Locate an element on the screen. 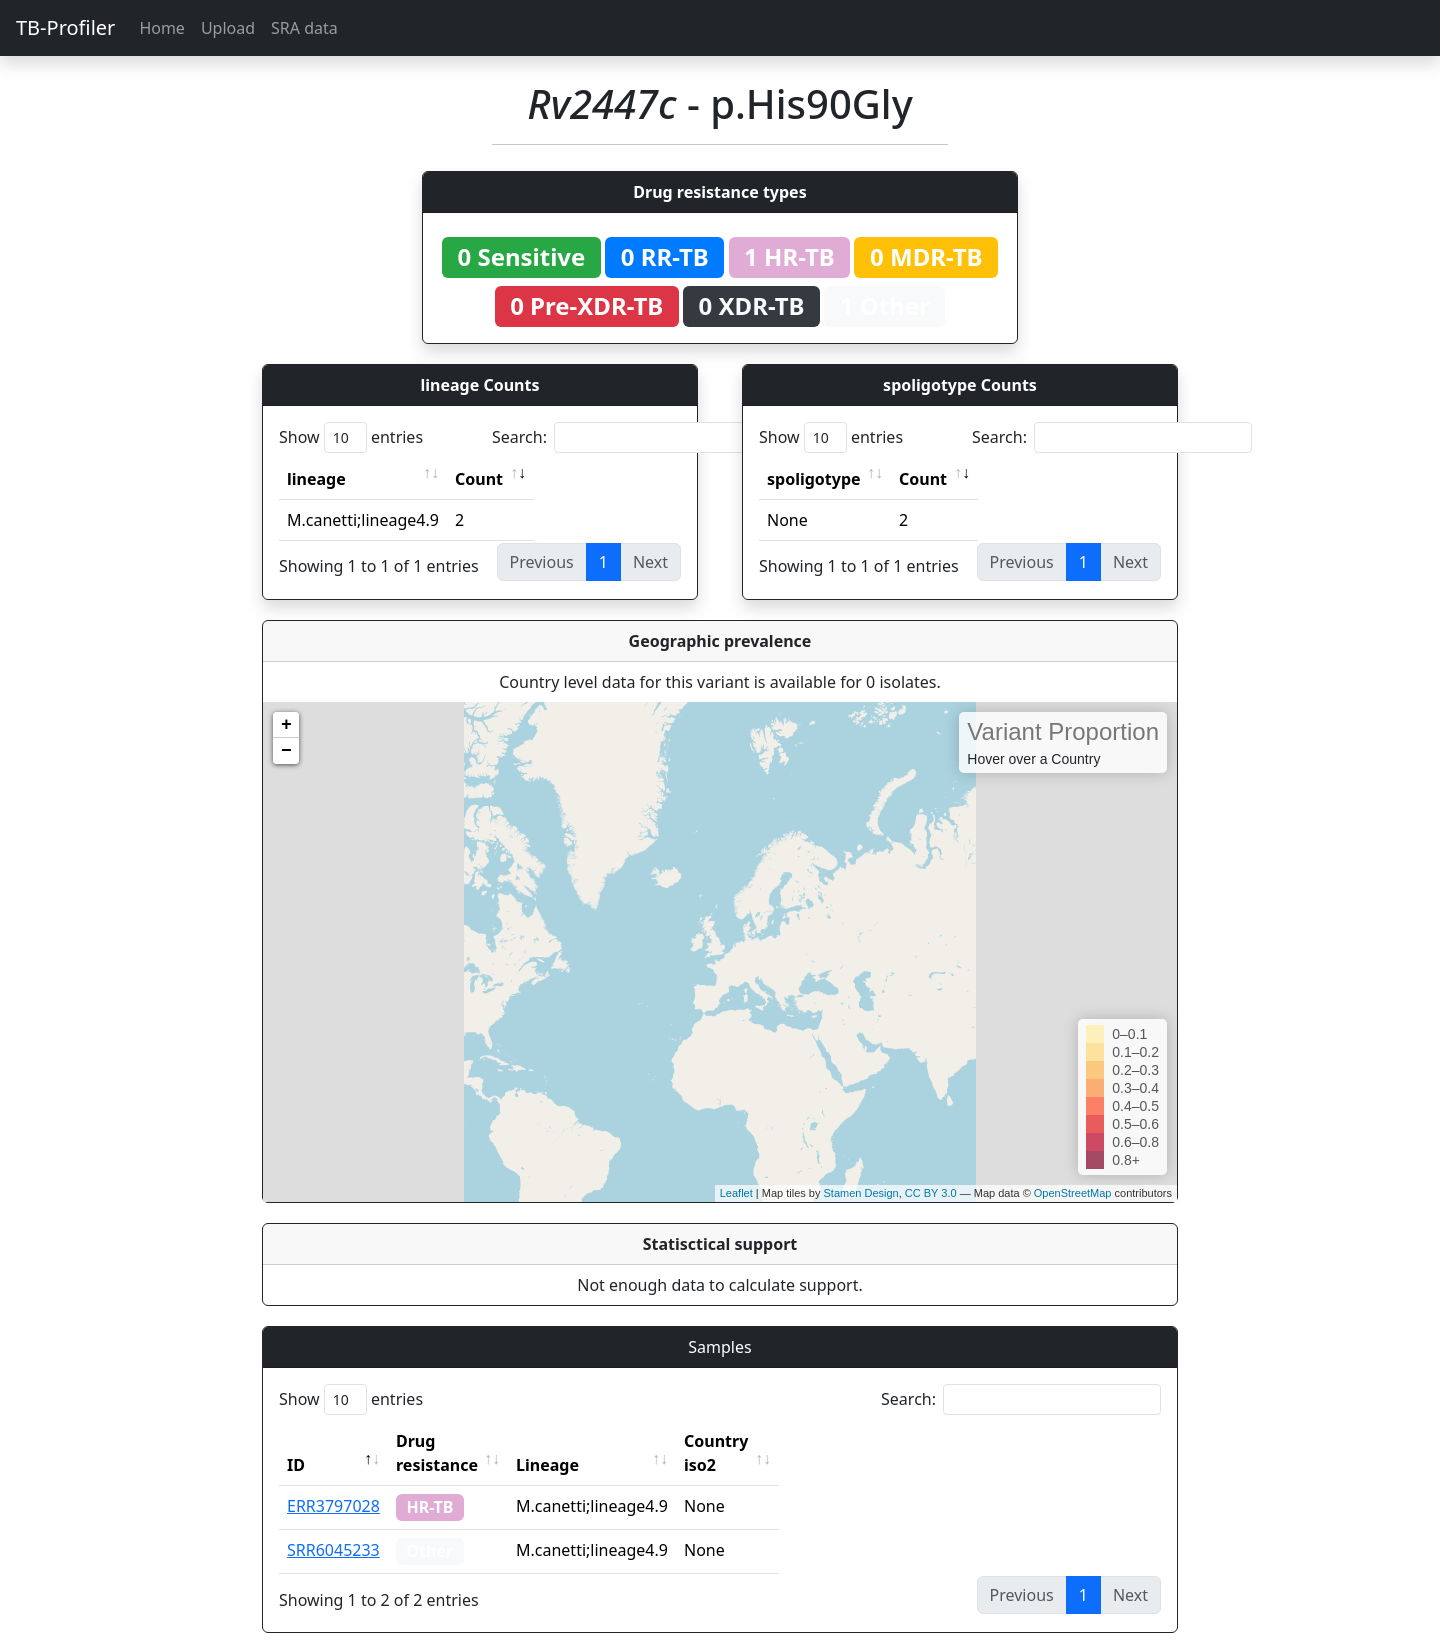 This screenshot has width=1440, height=1642. OpenStreetMap is located at coordinates (1073, 1193).